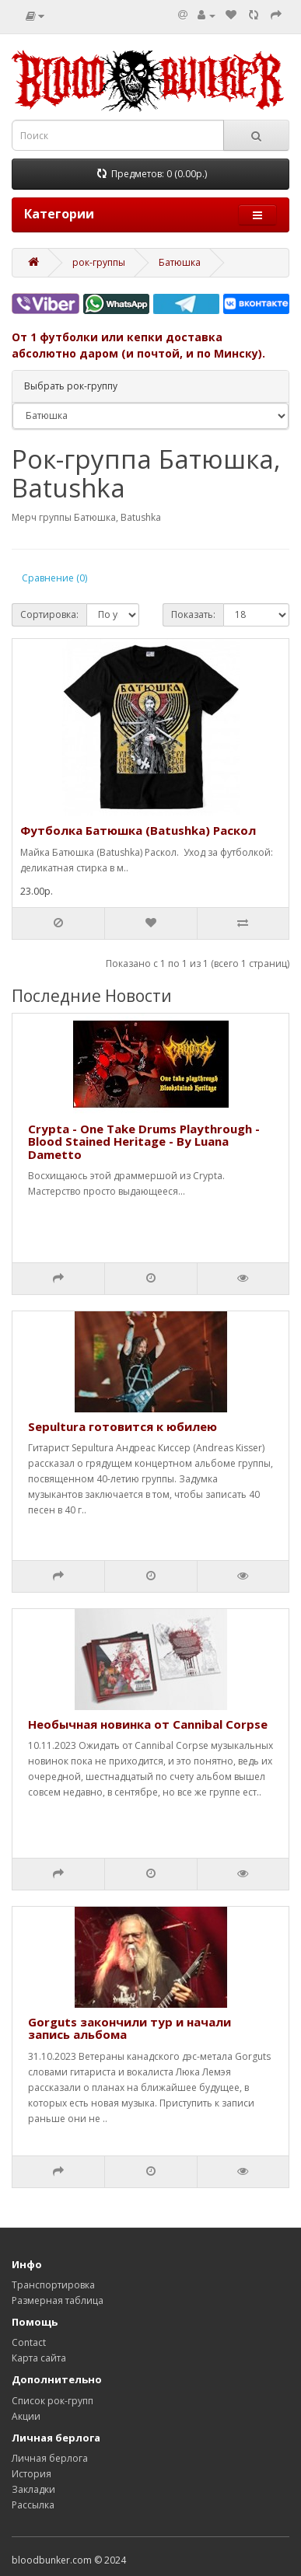 The height and width of the screenshot is (2576, 301). What do you see at coordinates (57, 2300) in the screenshot?
I see `Размерная таблица` at bounding box center [57, 2300].